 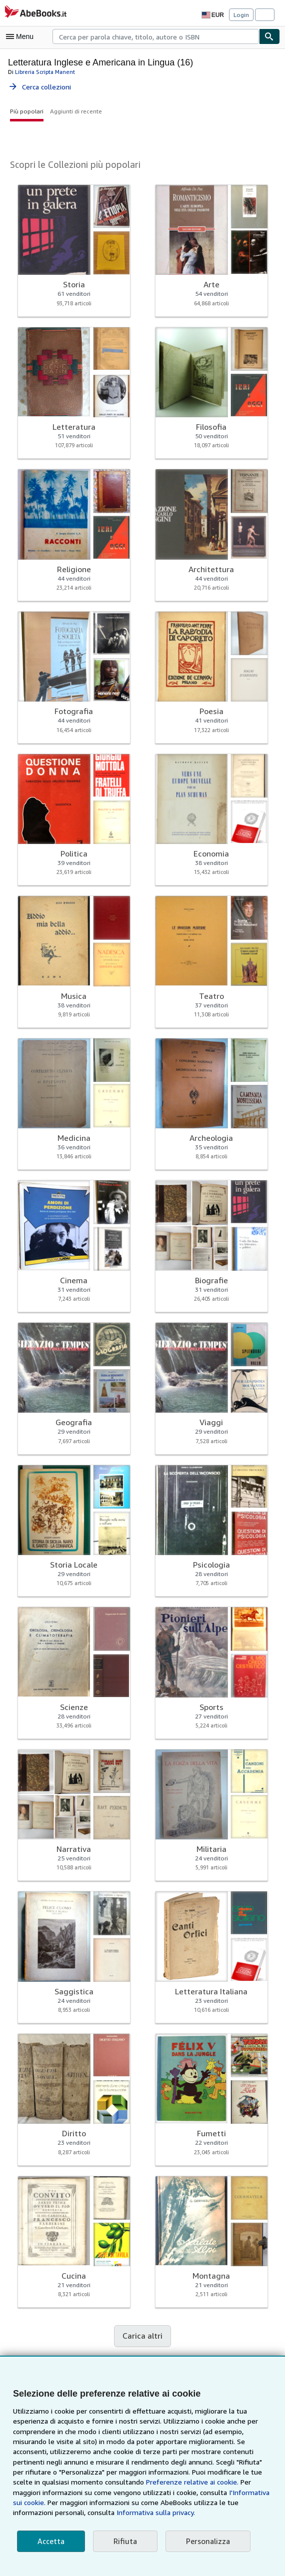 What do you see at coordinates (270, 36) in the screenshot?
I see `[Cerca]` at bounding box center [270, 36].